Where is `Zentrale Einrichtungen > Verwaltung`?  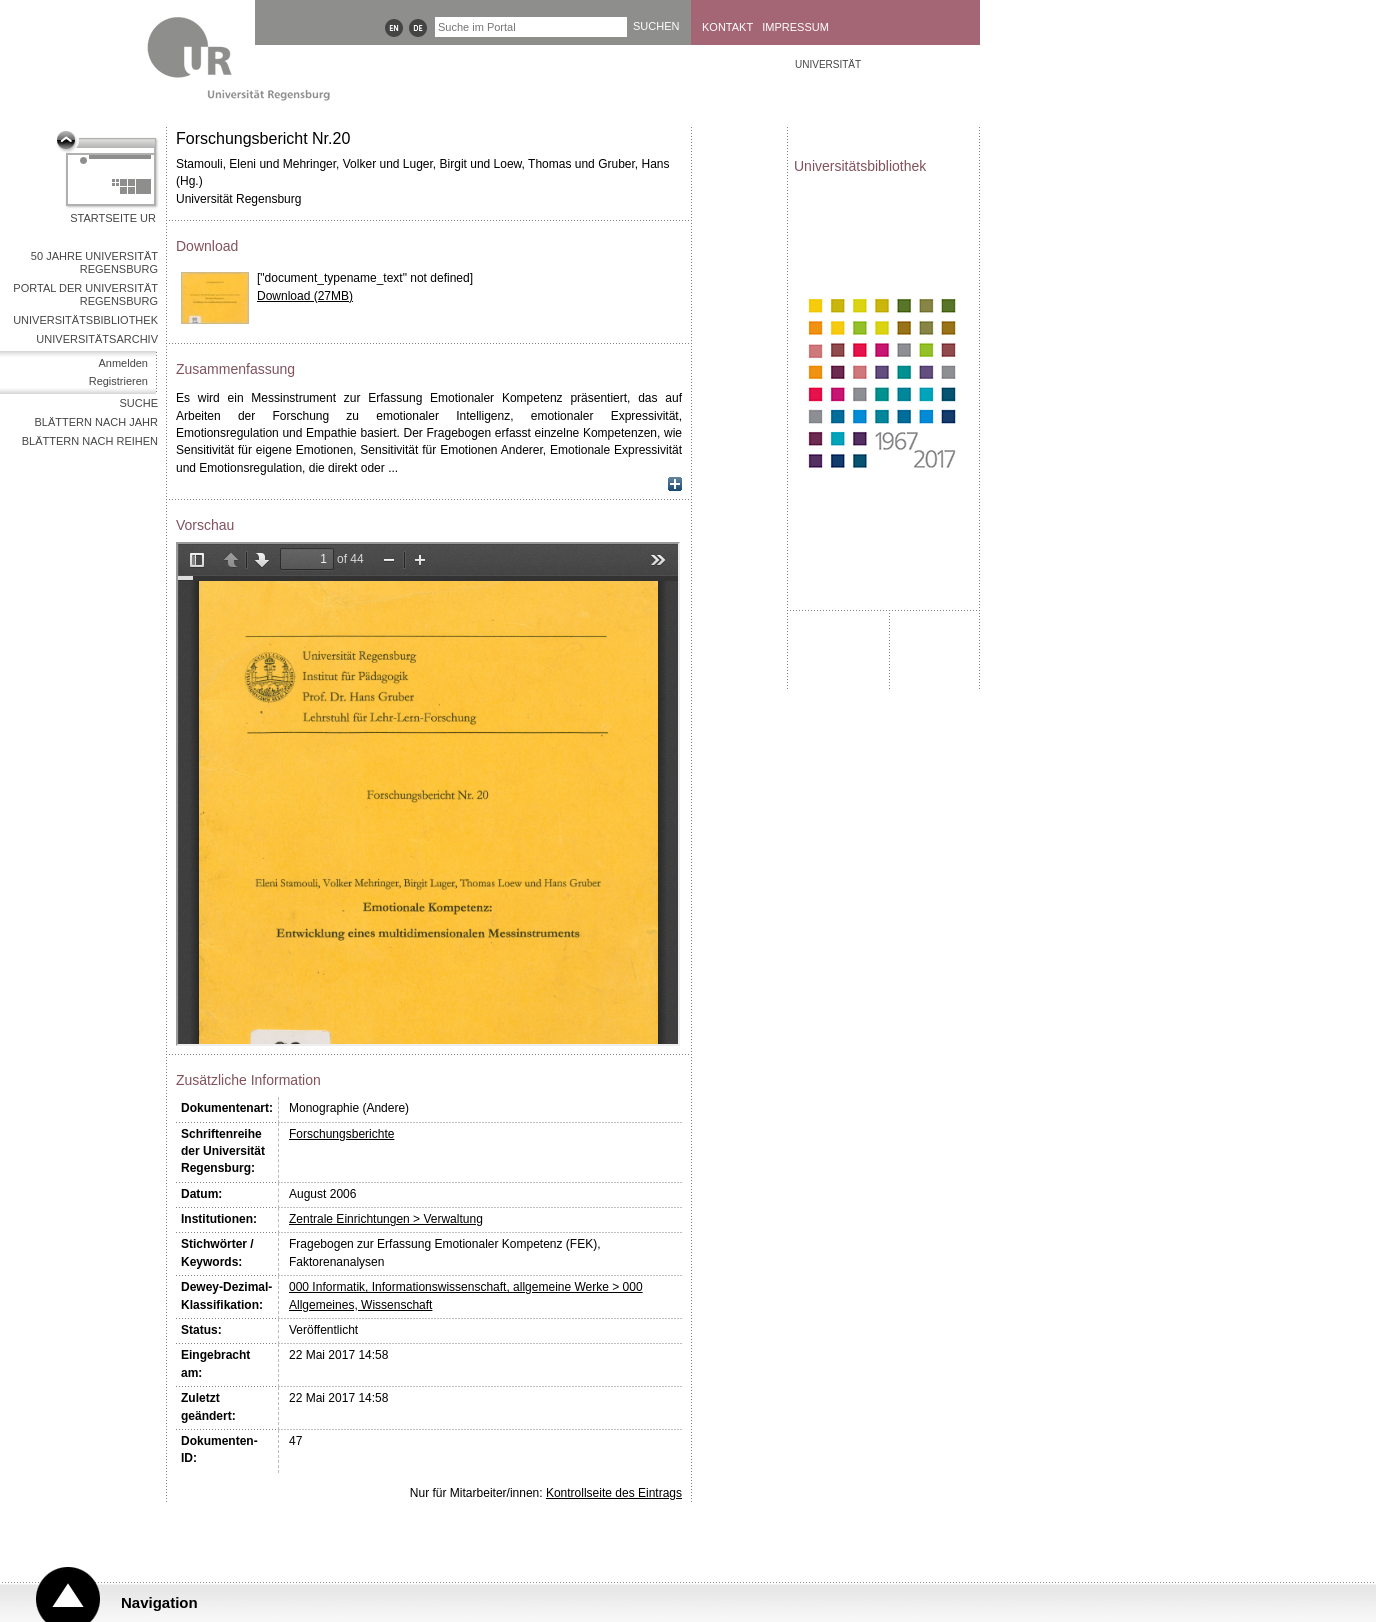
Zentrale Einrichtungen > Verwaltung is located at coordinates (386, 1219).